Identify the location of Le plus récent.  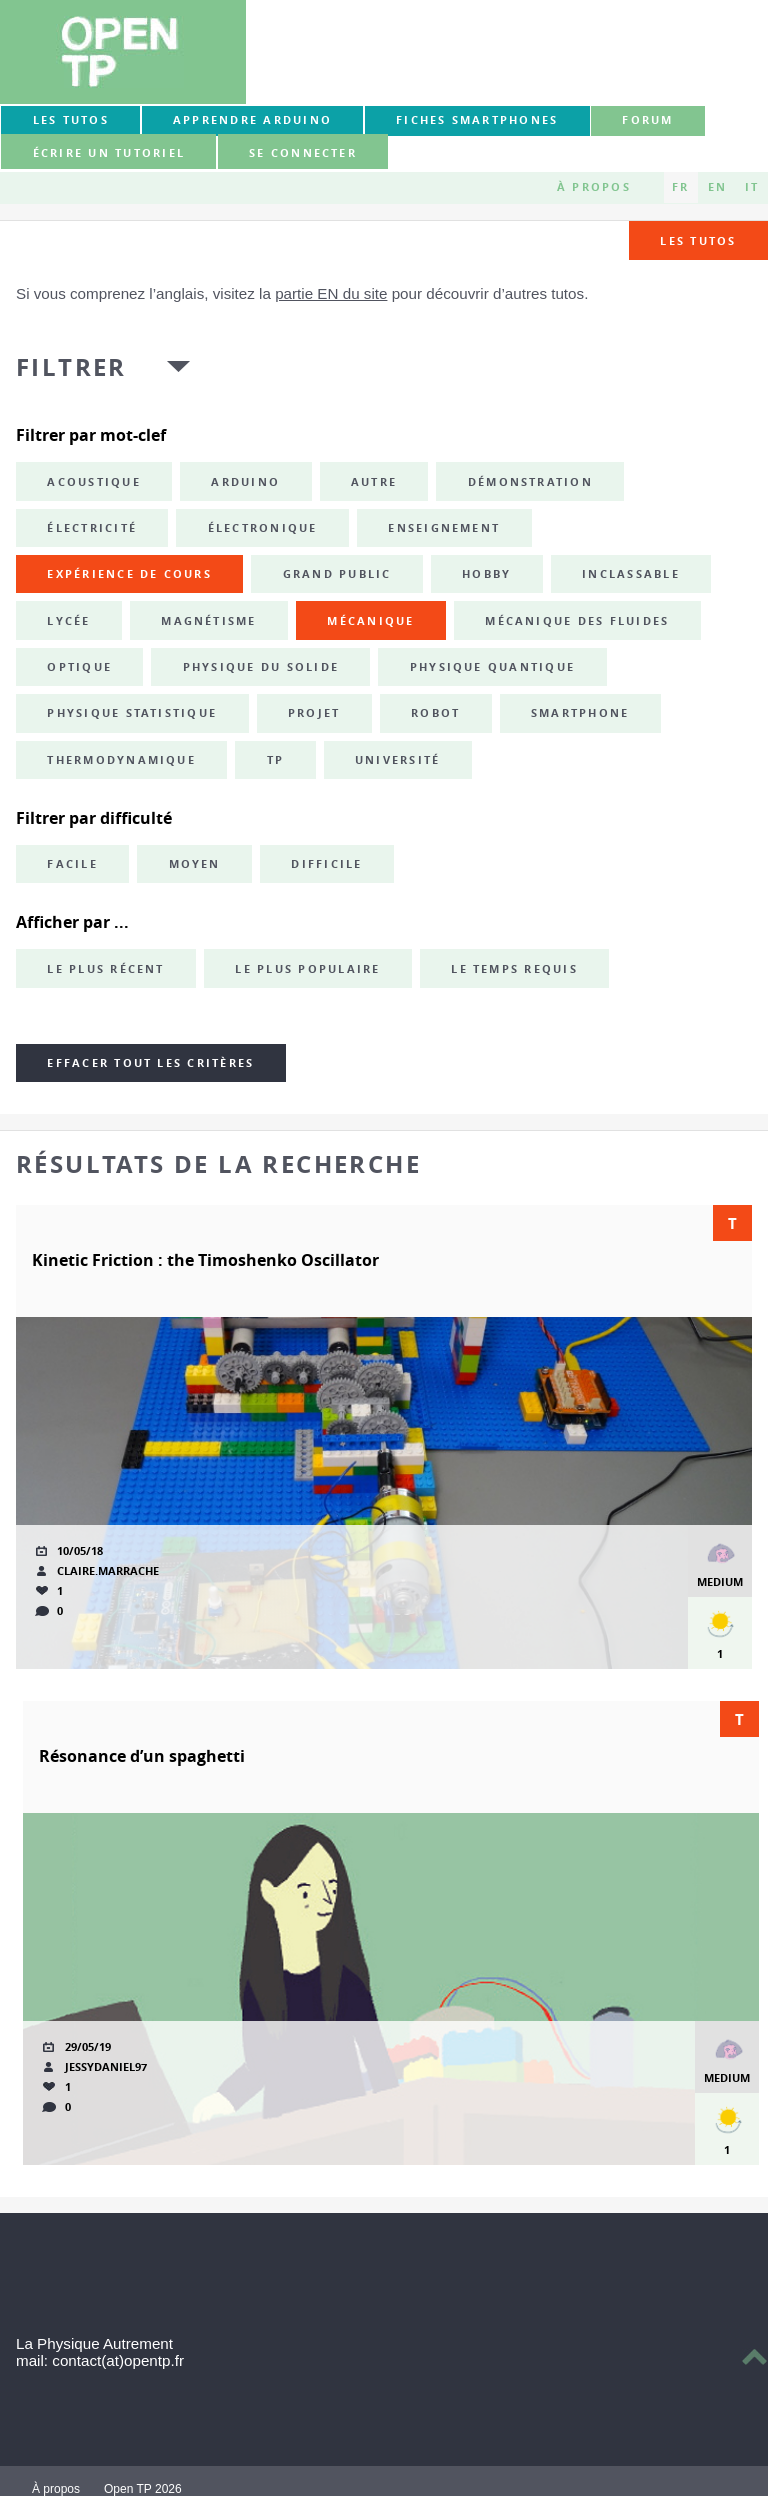
(105, 969).